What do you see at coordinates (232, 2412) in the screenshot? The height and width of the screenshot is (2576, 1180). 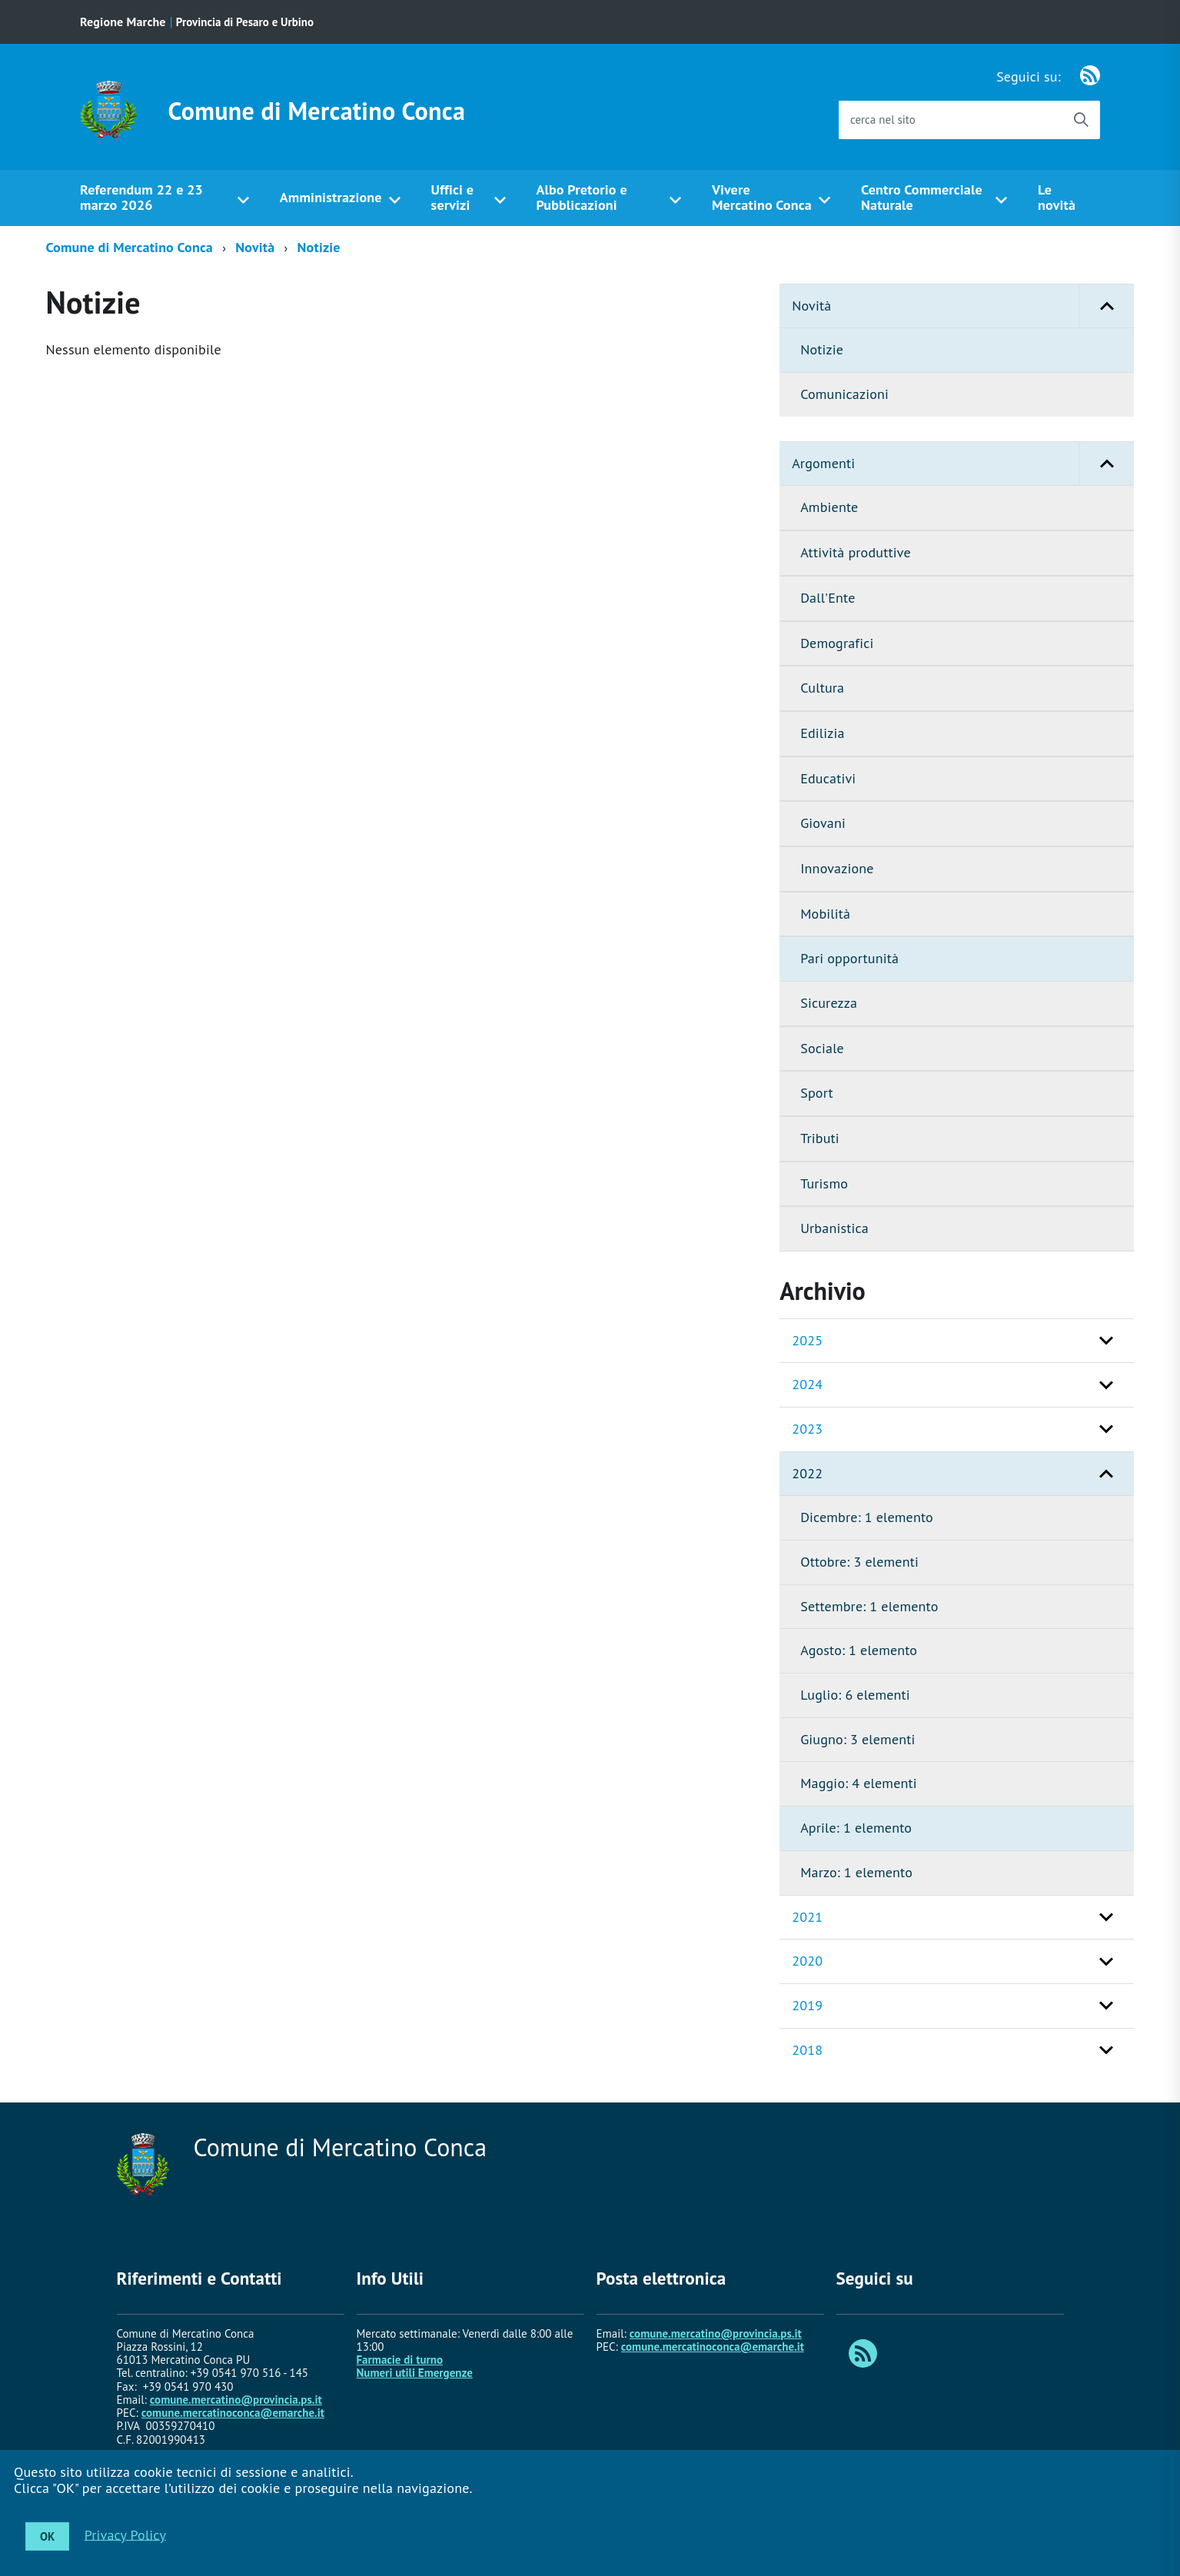 I see `comune.mercatinoconca@emarche.it` at bounding box center [232, 2412].